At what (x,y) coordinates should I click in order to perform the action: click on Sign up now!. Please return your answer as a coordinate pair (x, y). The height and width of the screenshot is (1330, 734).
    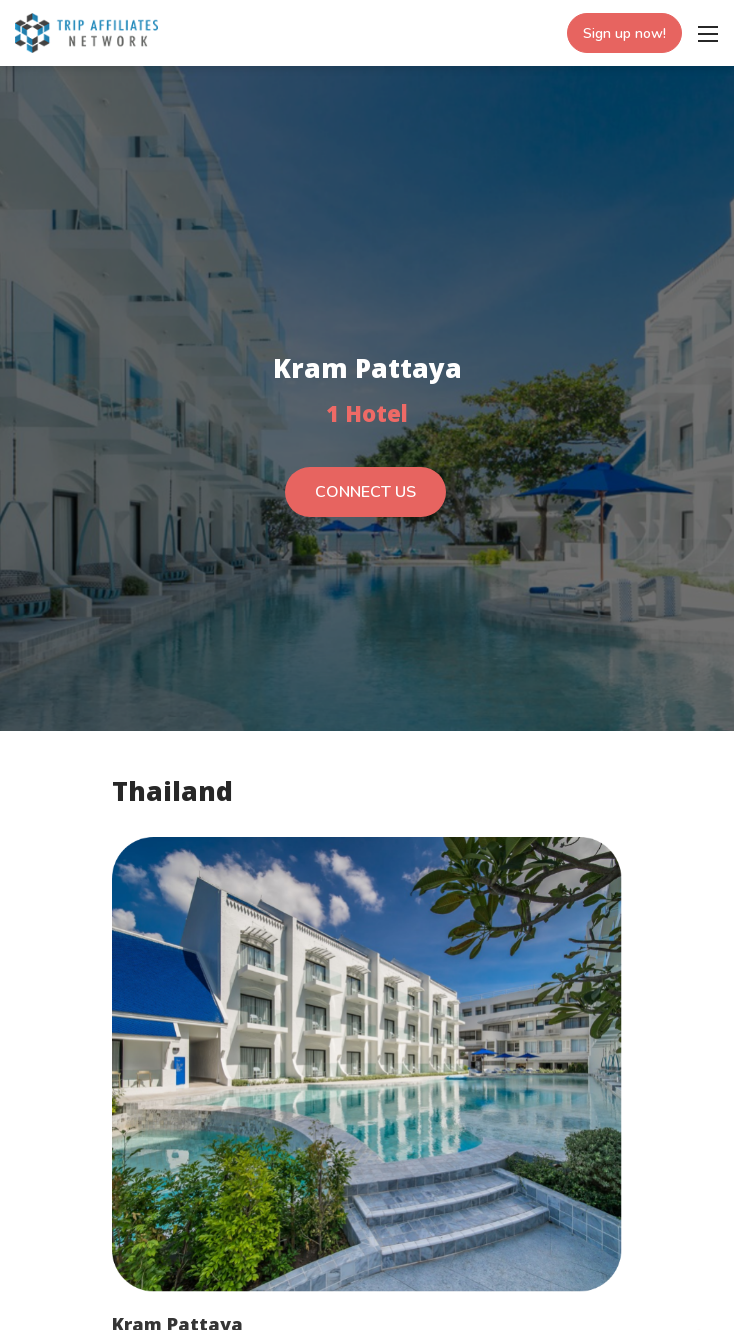
    Looking at the image, I should click on (624, 33).